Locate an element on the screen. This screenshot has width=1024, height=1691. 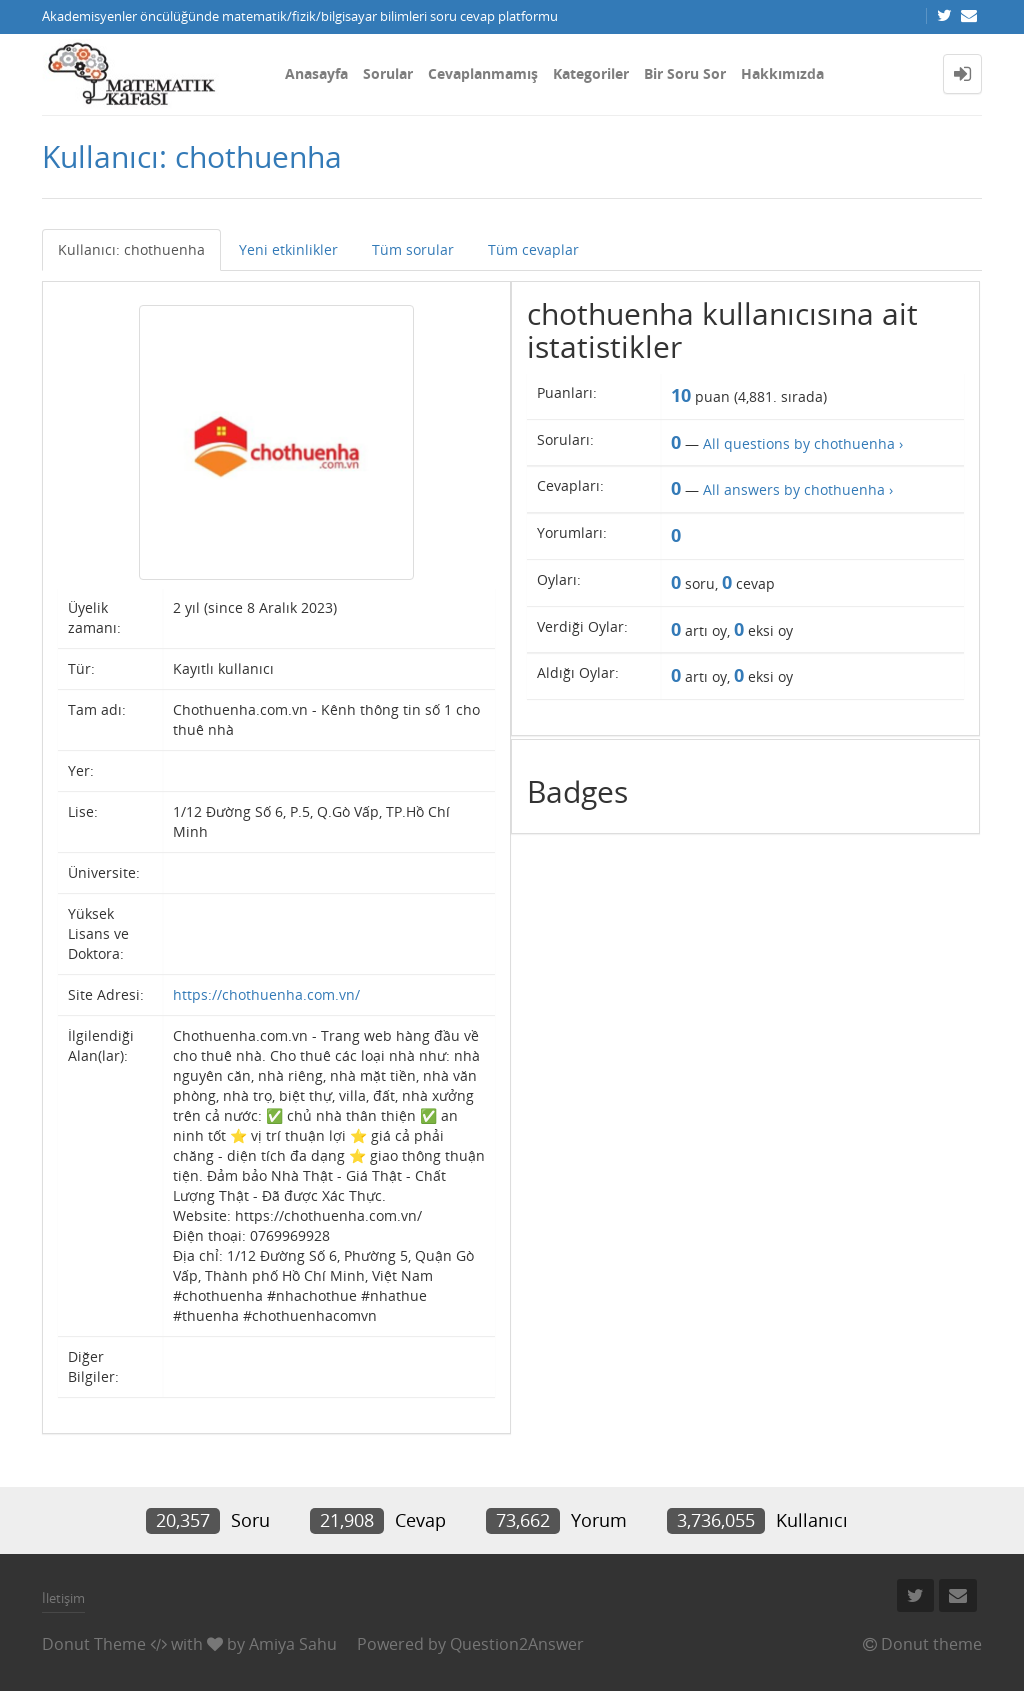
Anasayfa is located at coordinates (316, 73).